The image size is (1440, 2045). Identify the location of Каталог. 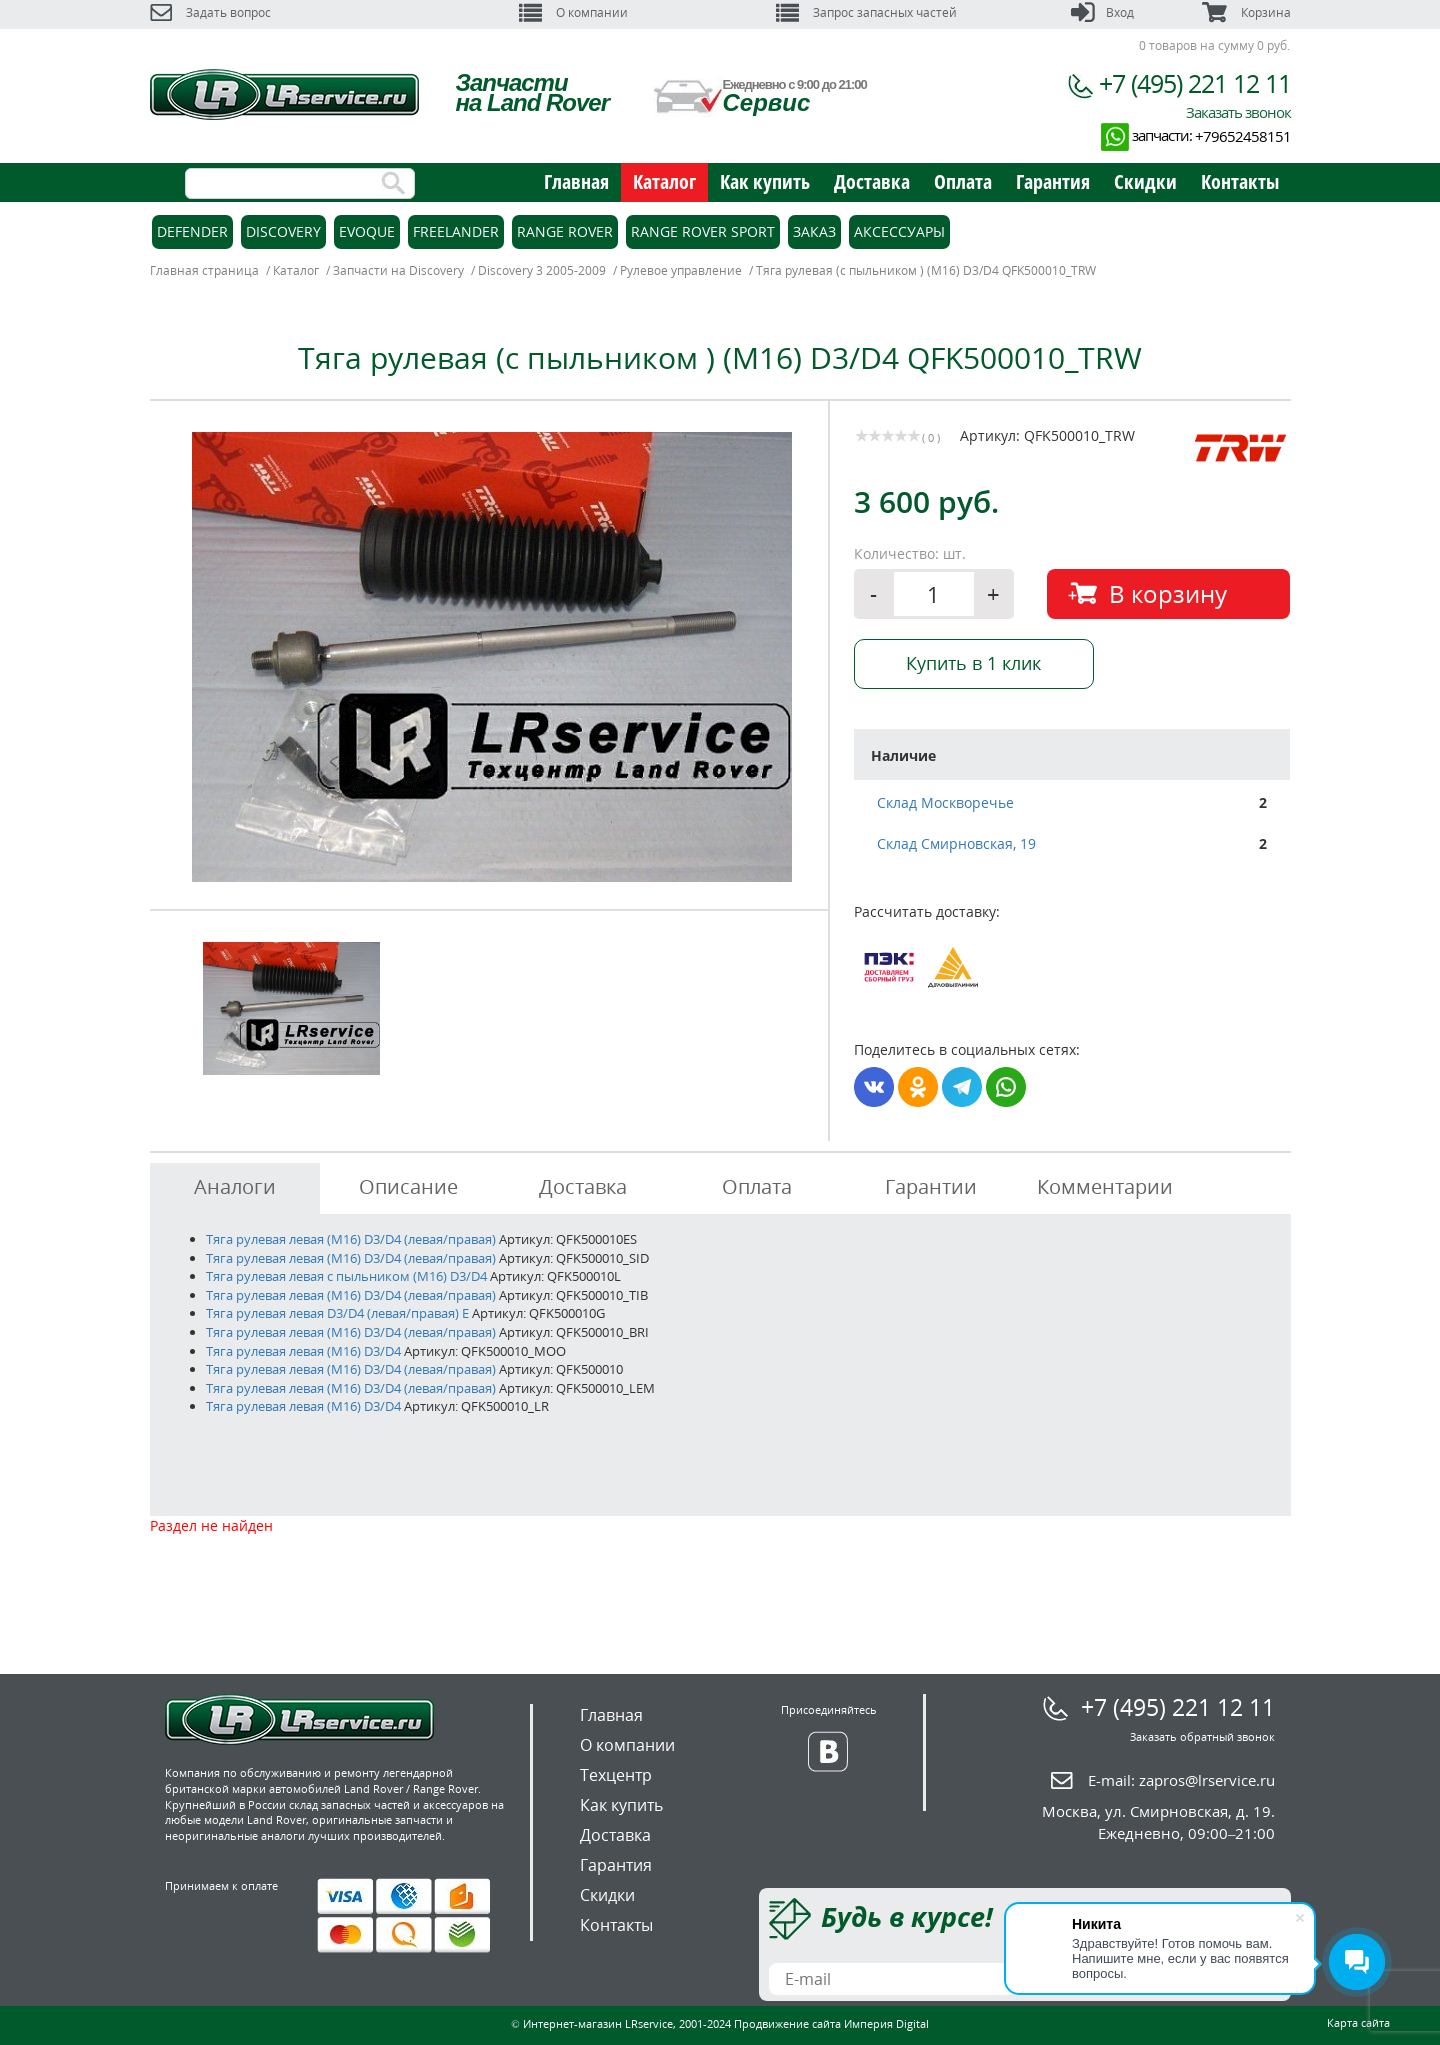
(664, 181).